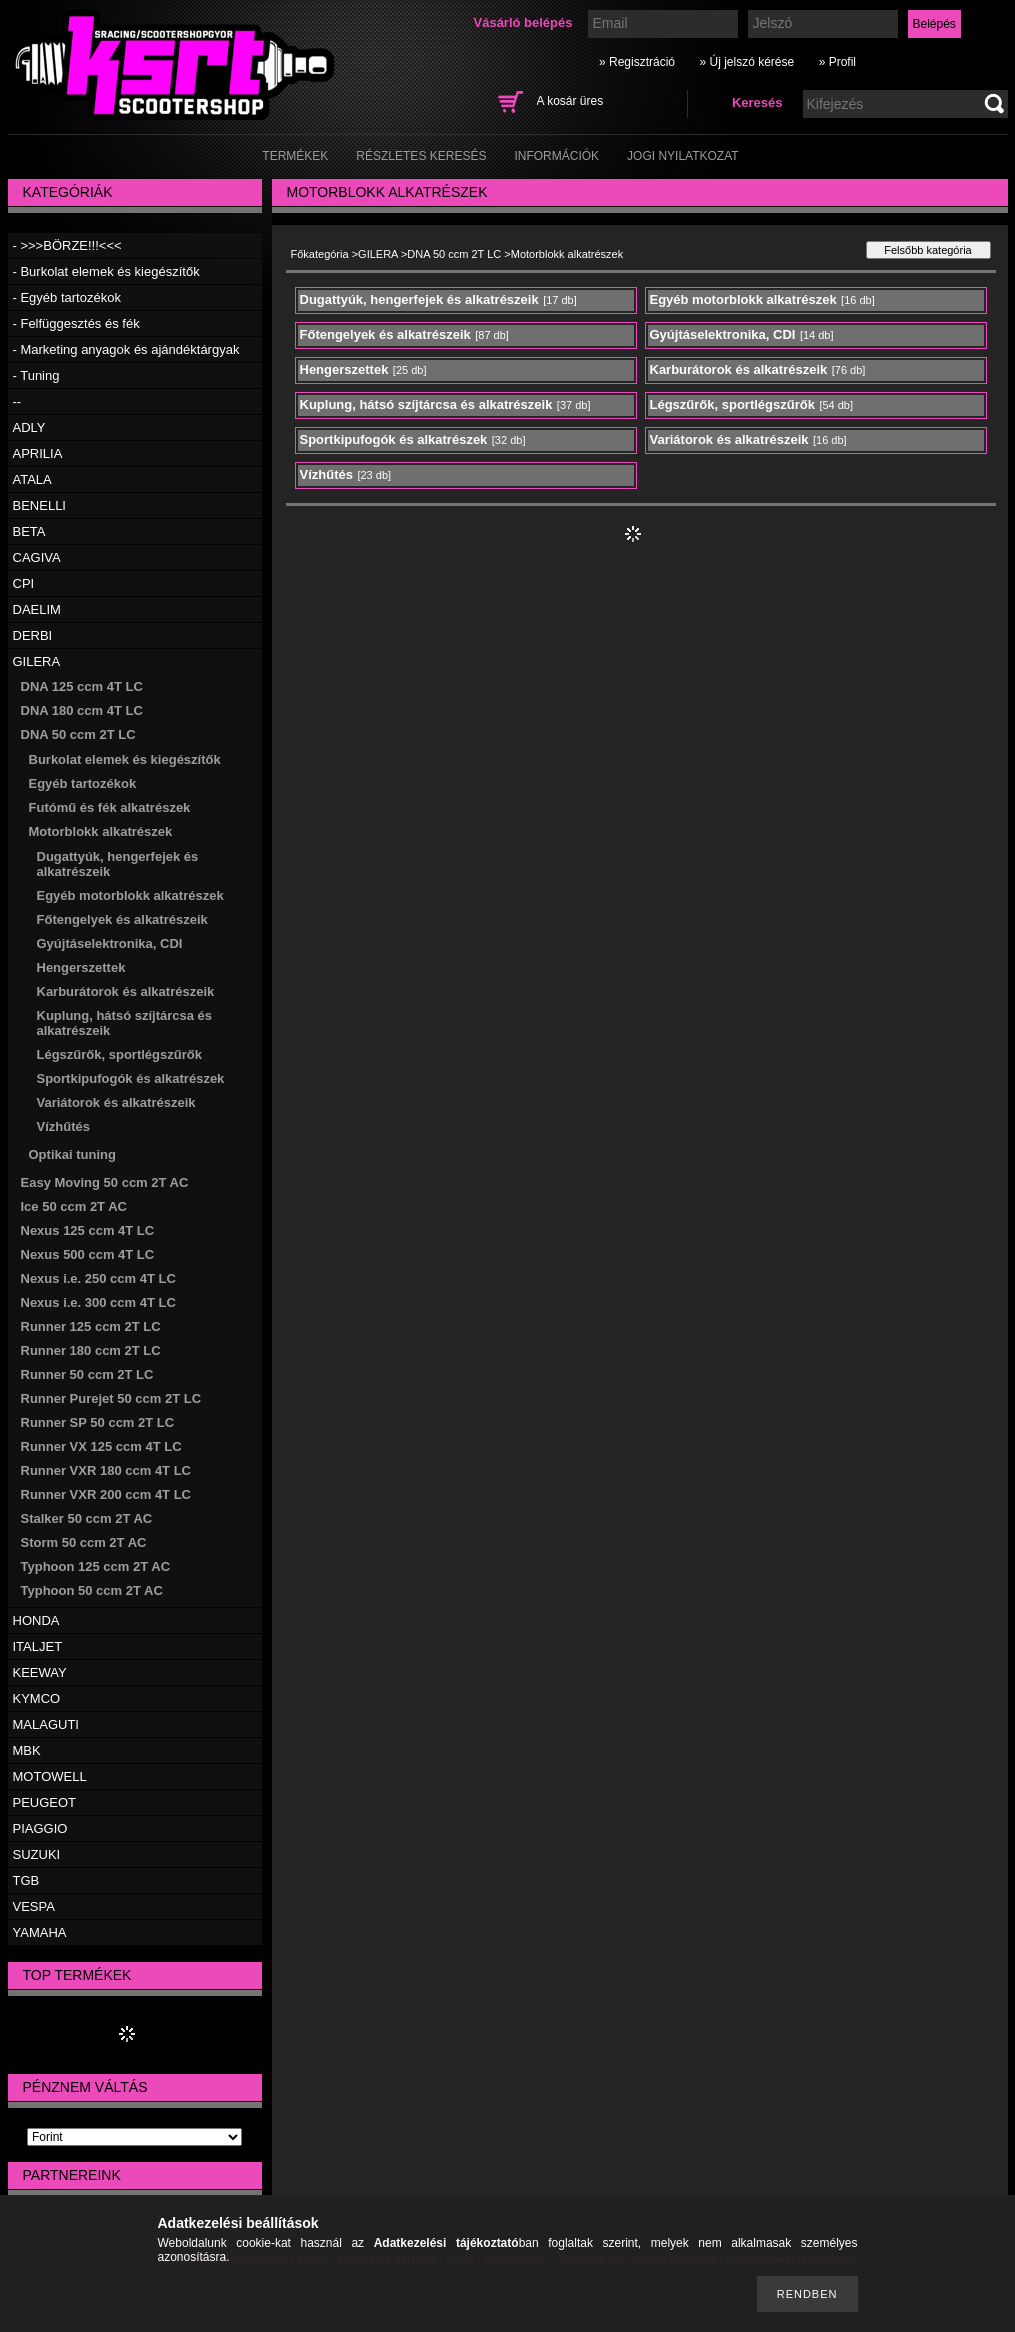 This screenshot has width=1015, height=2332. I want to click on Vízhűtés, so click(63, 1126).